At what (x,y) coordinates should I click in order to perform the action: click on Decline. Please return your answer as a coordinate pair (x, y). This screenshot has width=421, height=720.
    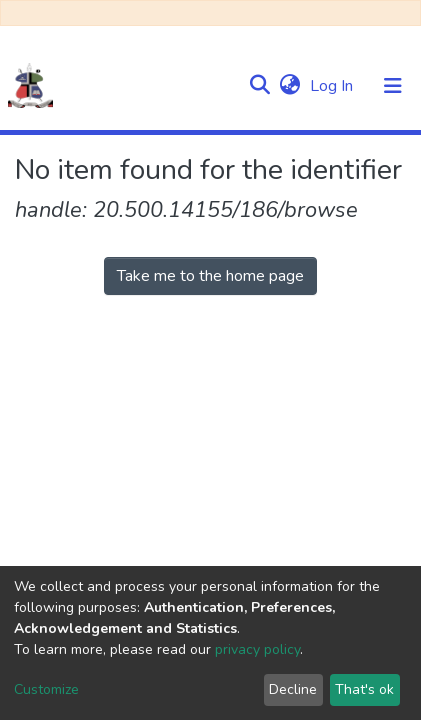
    Looking at the image, I should click on (293, 689).